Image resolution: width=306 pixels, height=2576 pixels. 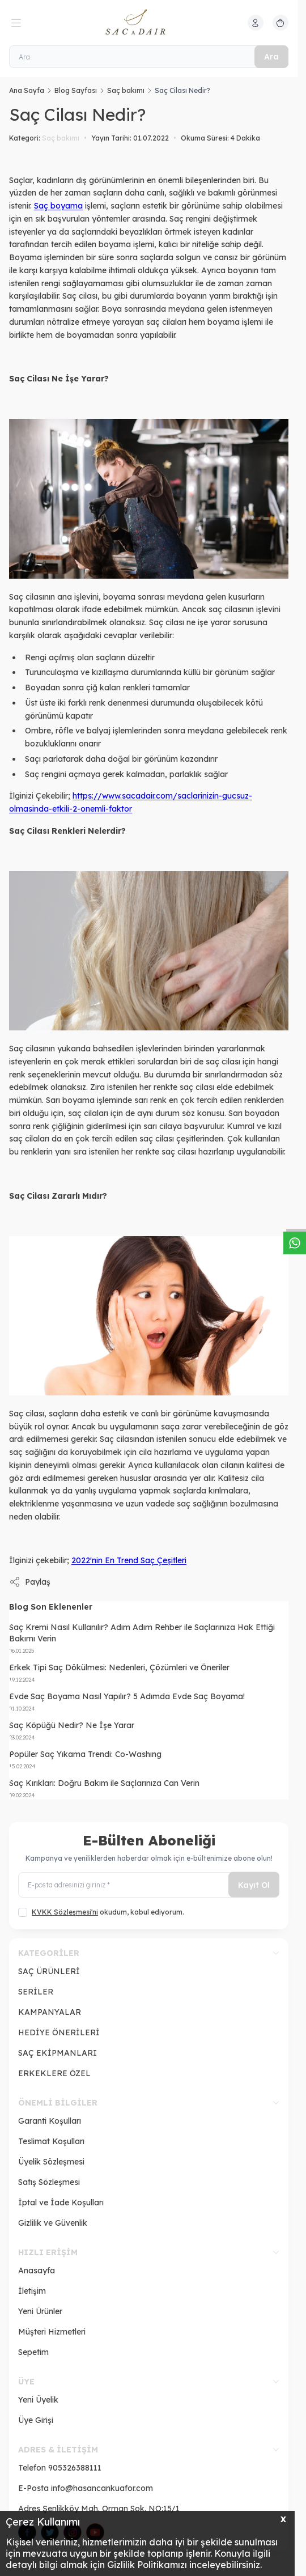 What do you see at coordinates (61, 2202) in the screenshot?
I see `İptal ve İade Koşulları` at bounding box center [61, 2202].